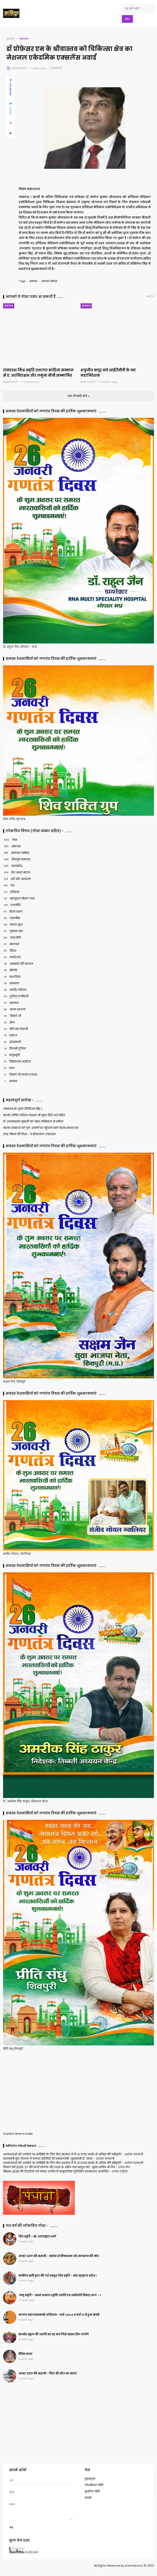  I want to click on एक टिप्पणी भेजें [button], so click(77, 396).